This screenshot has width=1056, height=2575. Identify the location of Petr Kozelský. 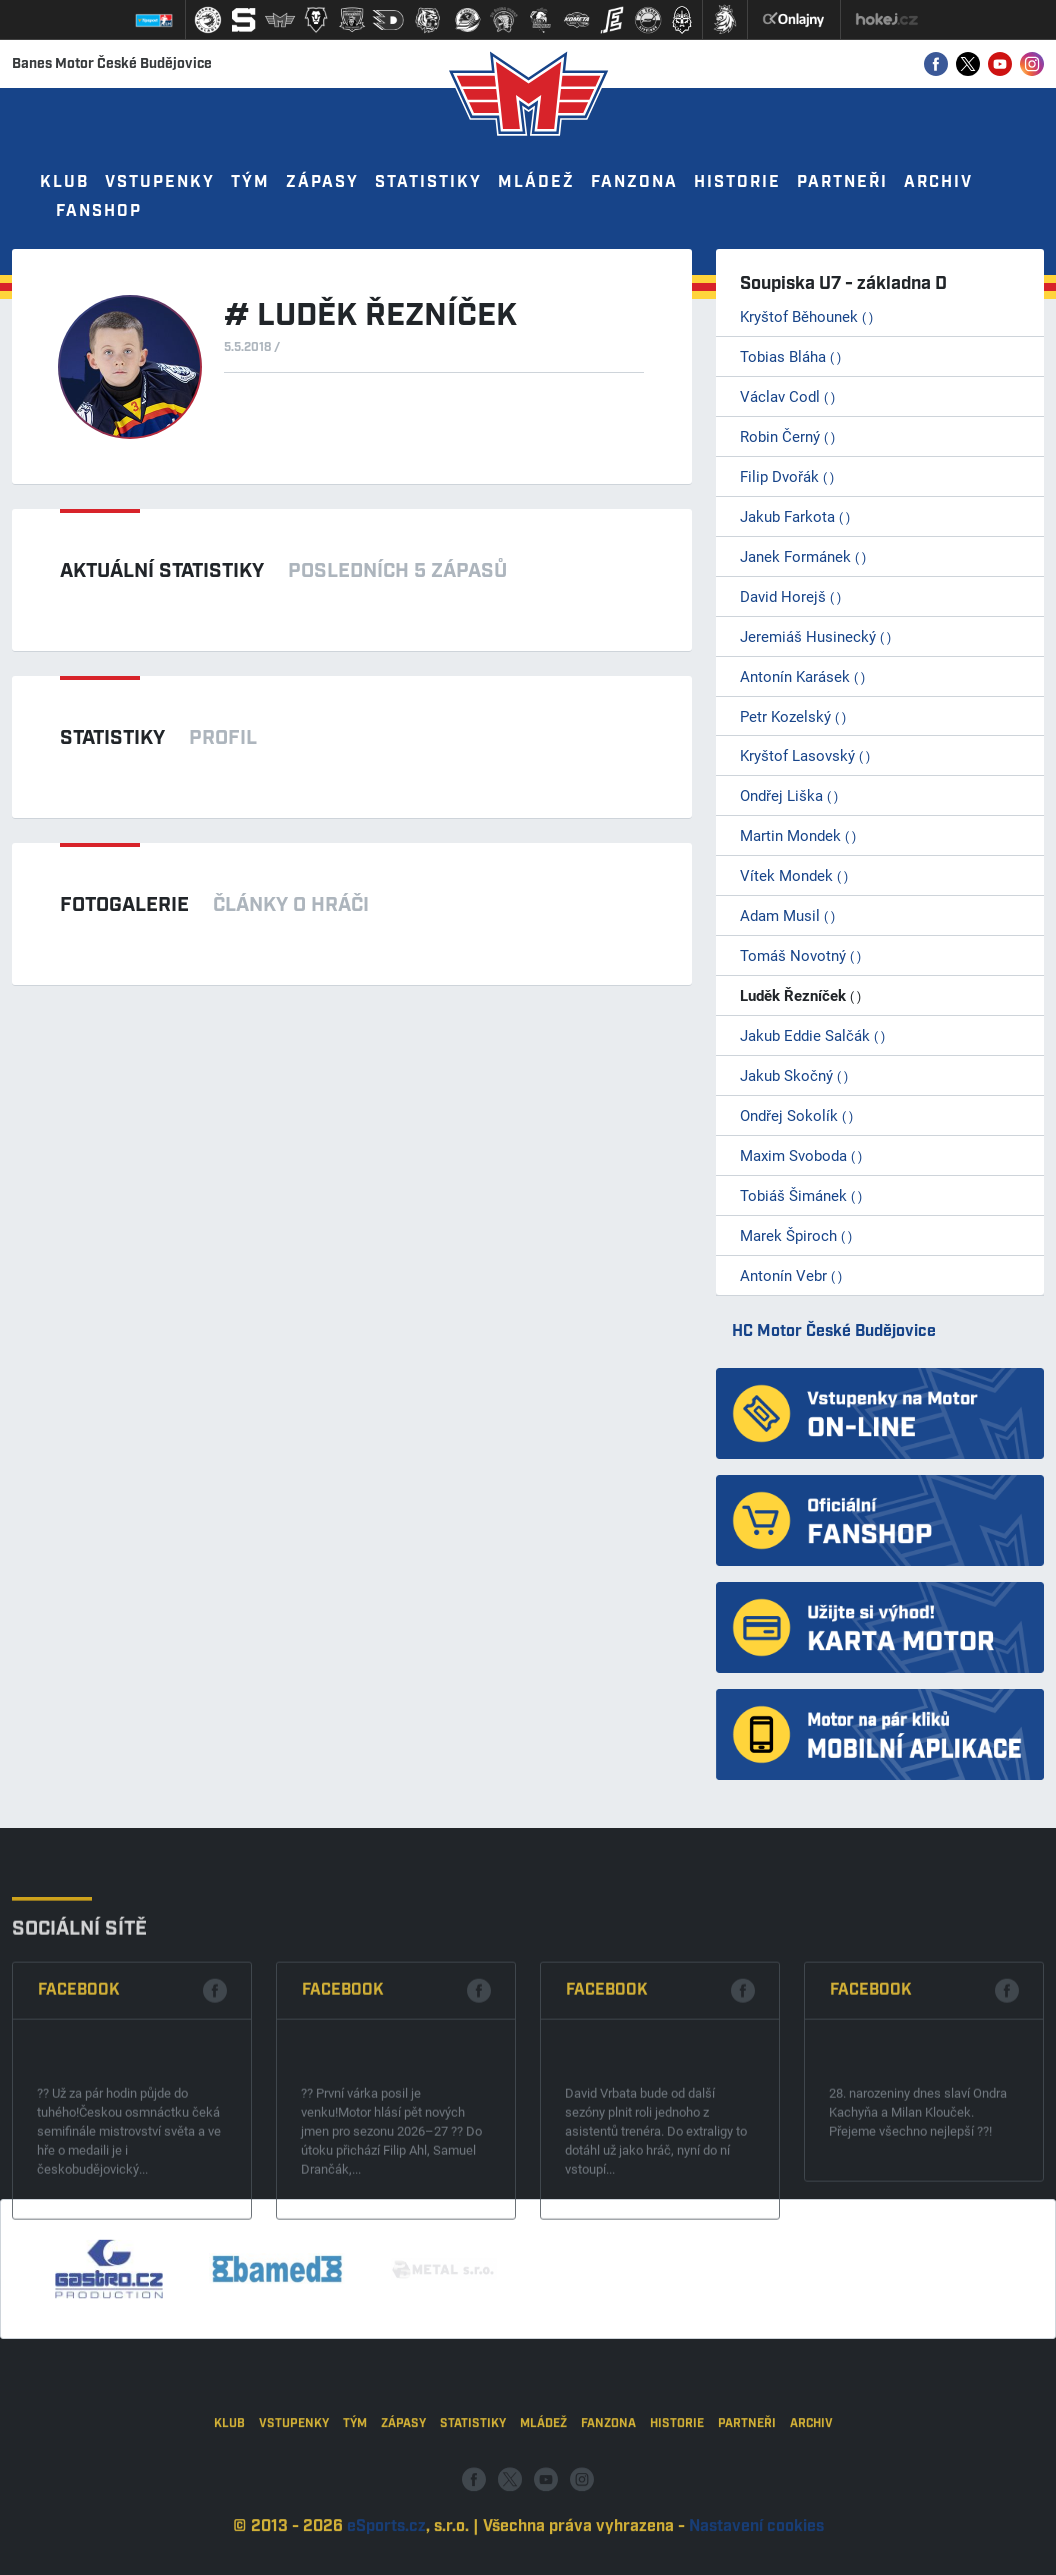
(793, 716).